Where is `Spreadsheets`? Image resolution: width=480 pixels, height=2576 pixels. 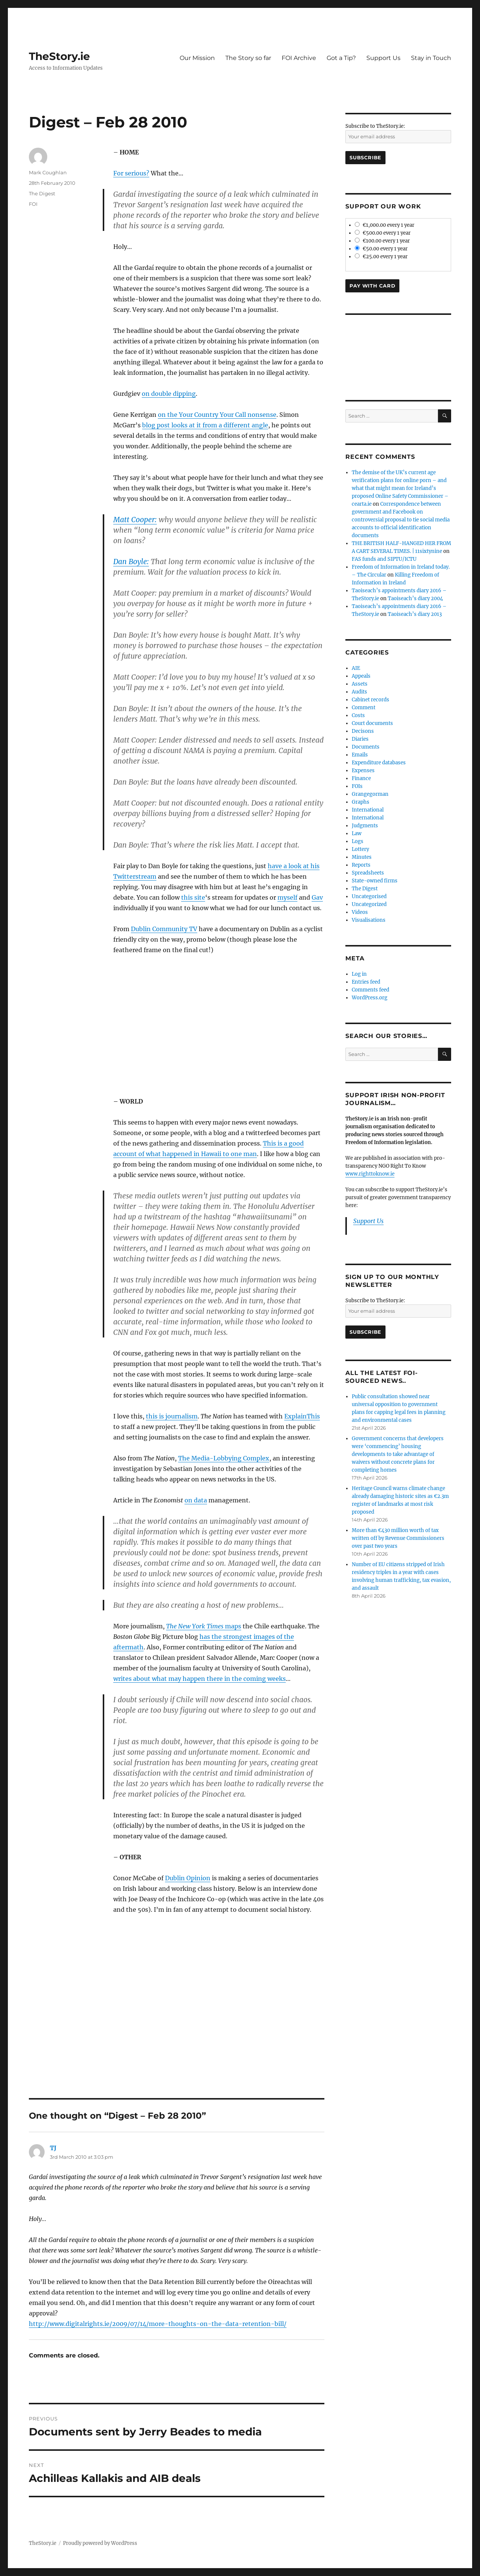
Spreadsheets is located at coordinates (368, 873).